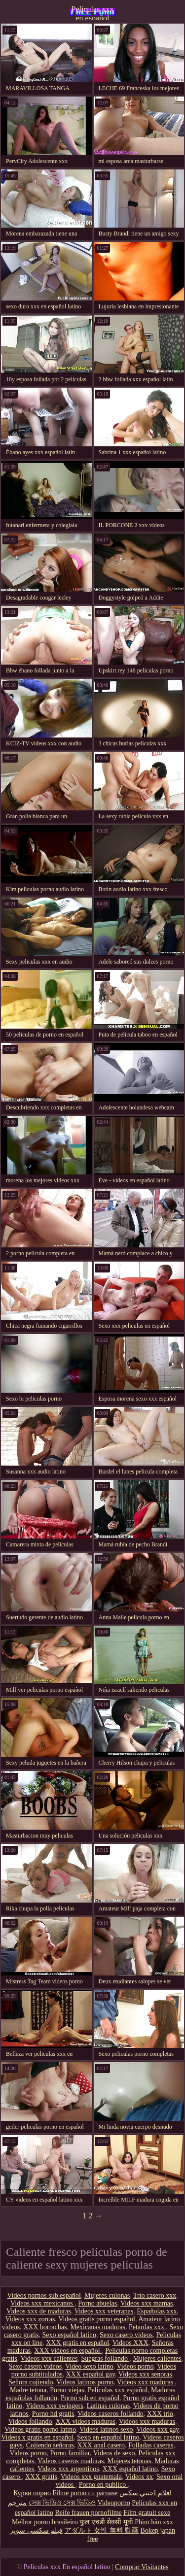  Describe the element at coordinates (77, 2342) in the screenshot. I see `XXX gratis en español` at that location.